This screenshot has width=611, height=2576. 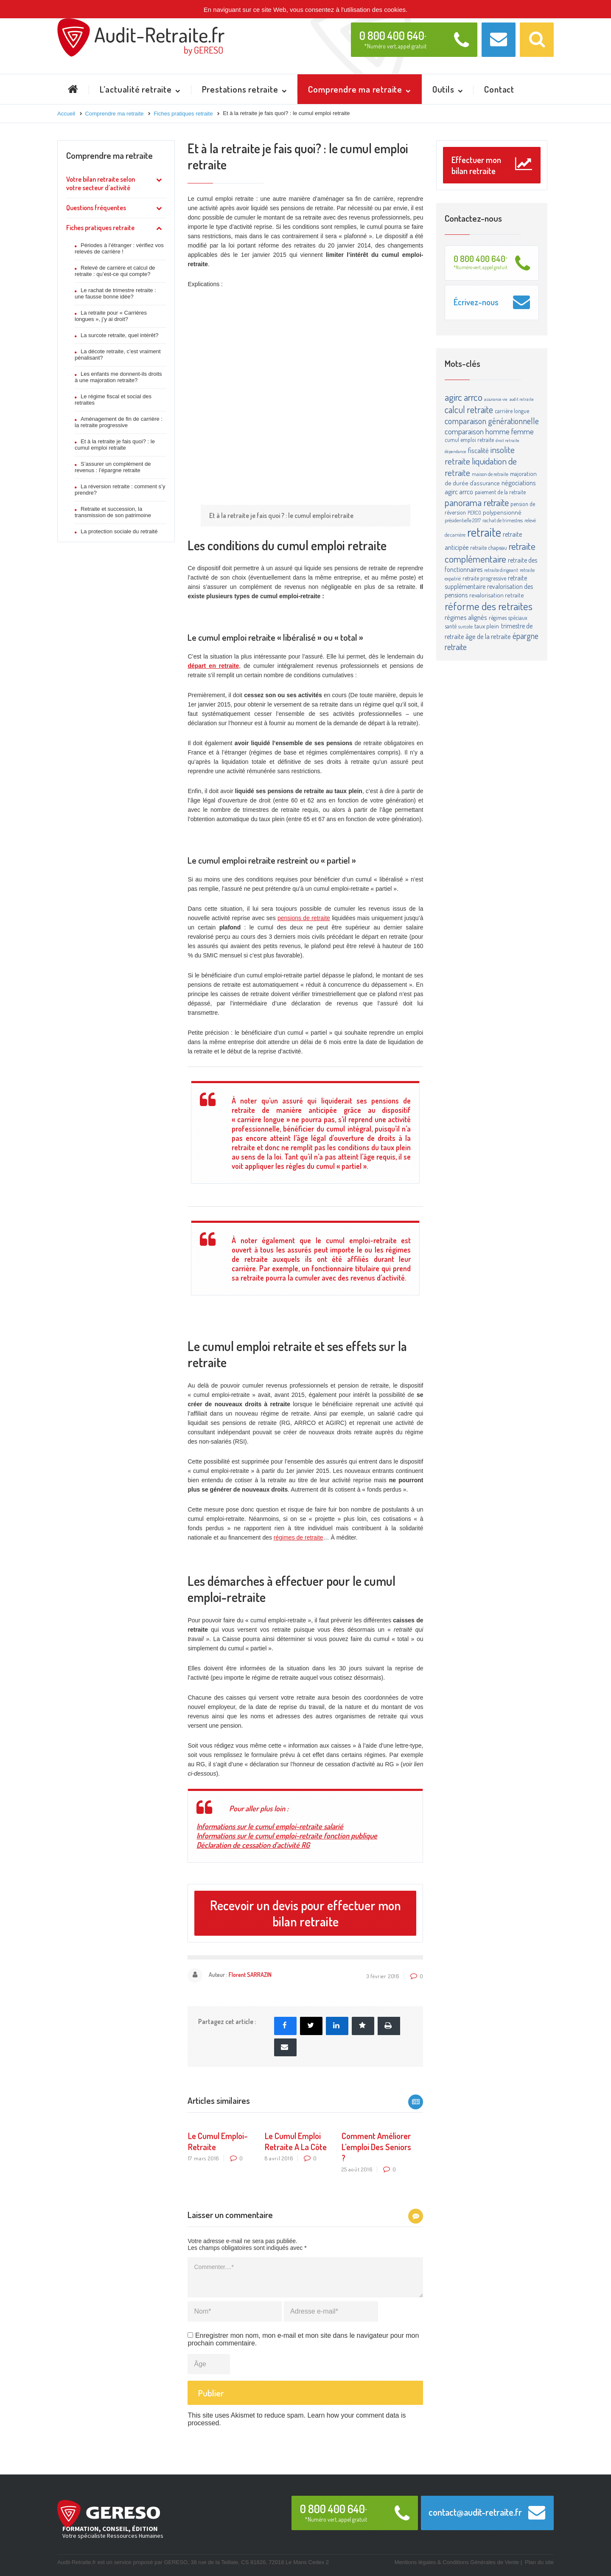 What do you see at coordinates (474, 512) in the screenshot?
I see `PERCO [PERCO (3 éléments)]` at bounding box center [474, 512].